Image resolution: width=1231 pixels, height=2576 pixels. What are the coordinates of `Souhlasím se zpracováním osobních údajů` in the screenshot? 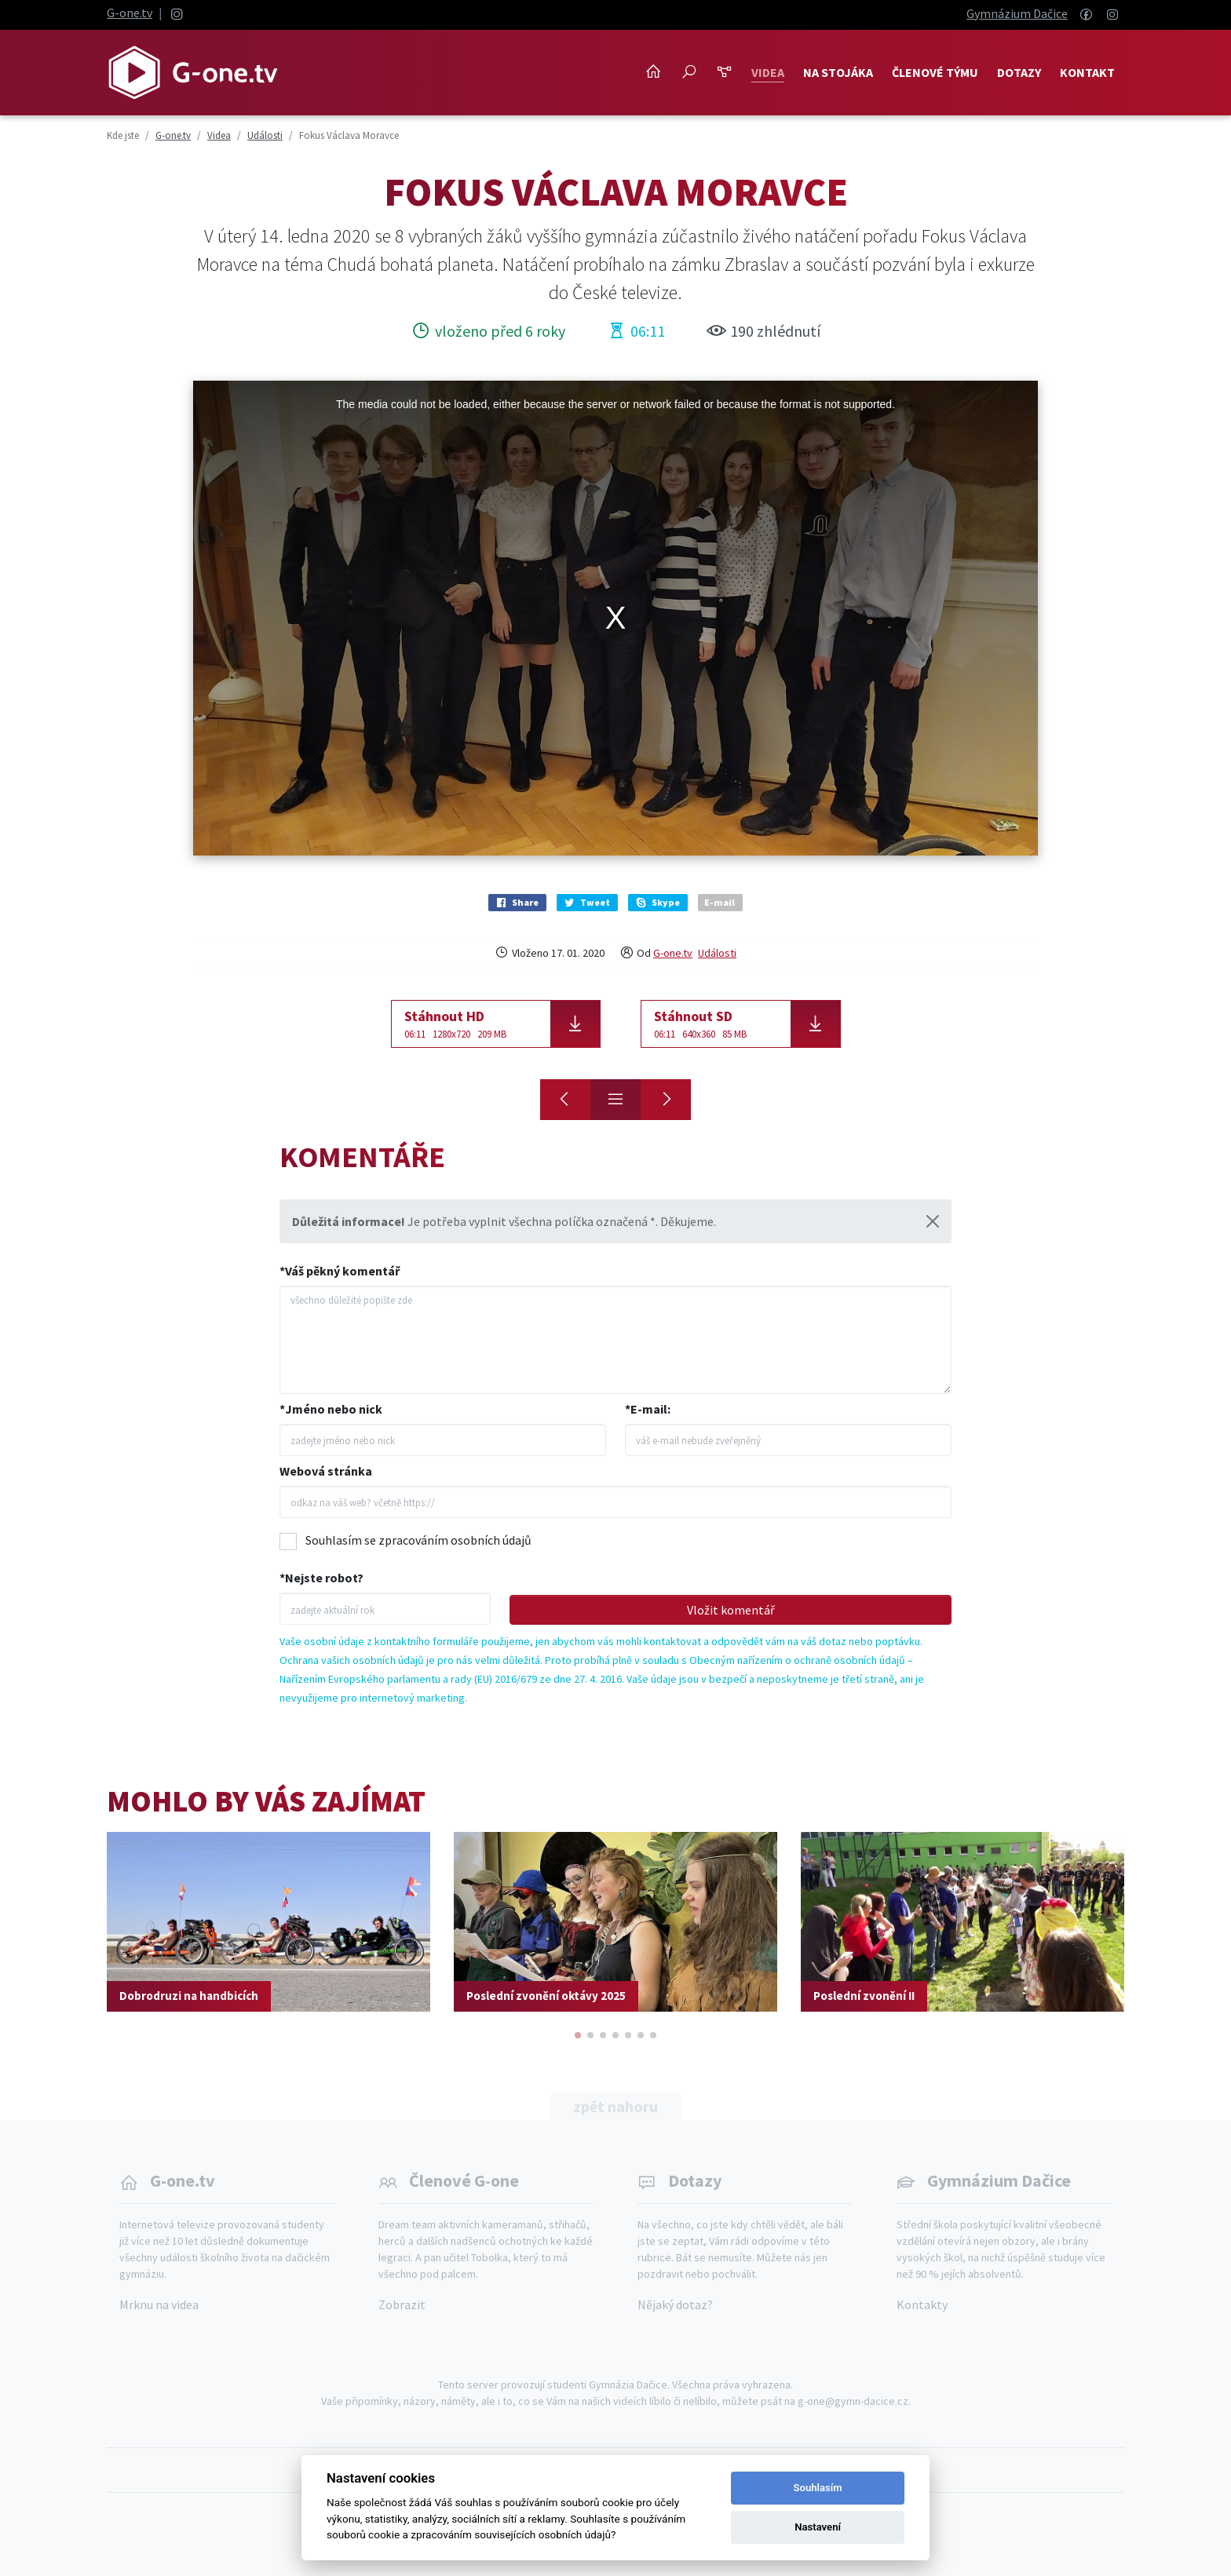 It's located at (418, 1540).